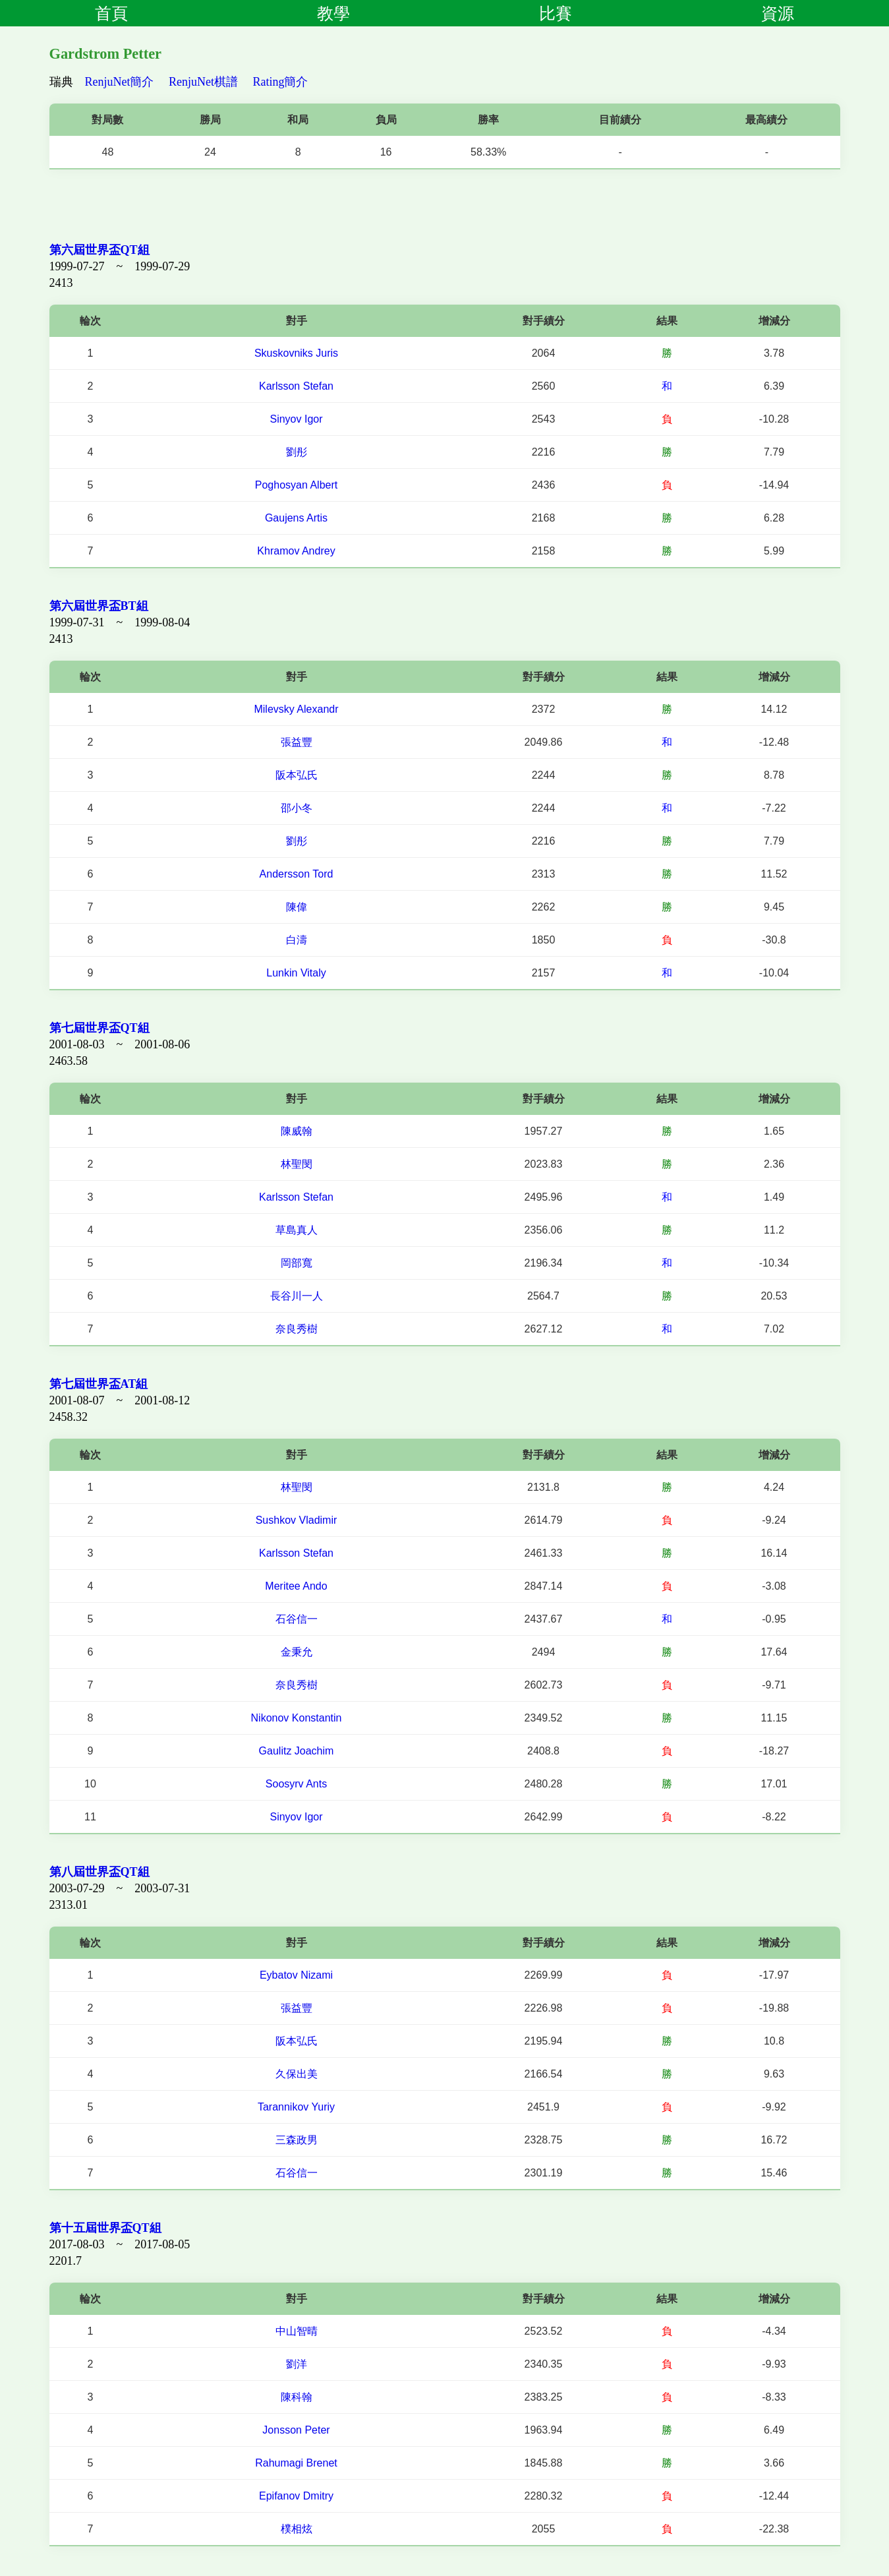  What do you see at coordinates (296, 2495) in the screenshot?
I see `Epifanov Dmitry` at bounding box center [296, 2495].